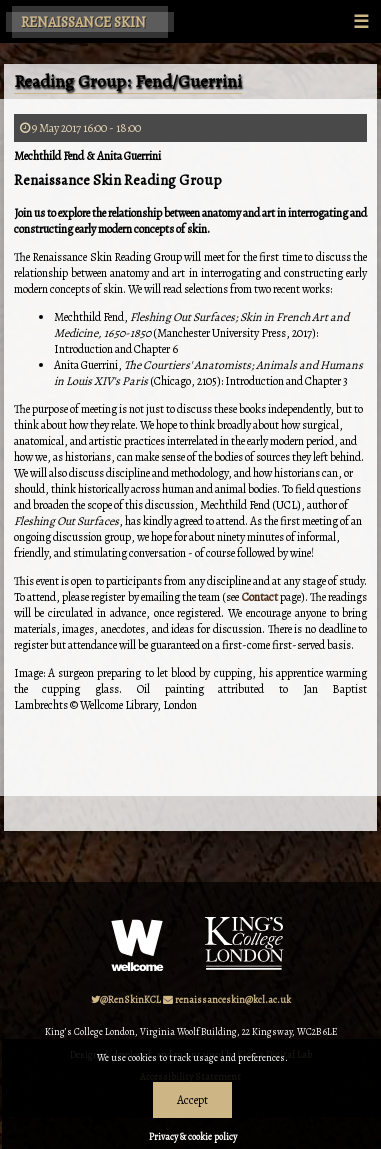 This screenshot has height=1149, width=381. Describe the element at coordinates (227, 999) in the screenshot. I see `renaissanceskin@kcl.ac.uk` at that location.